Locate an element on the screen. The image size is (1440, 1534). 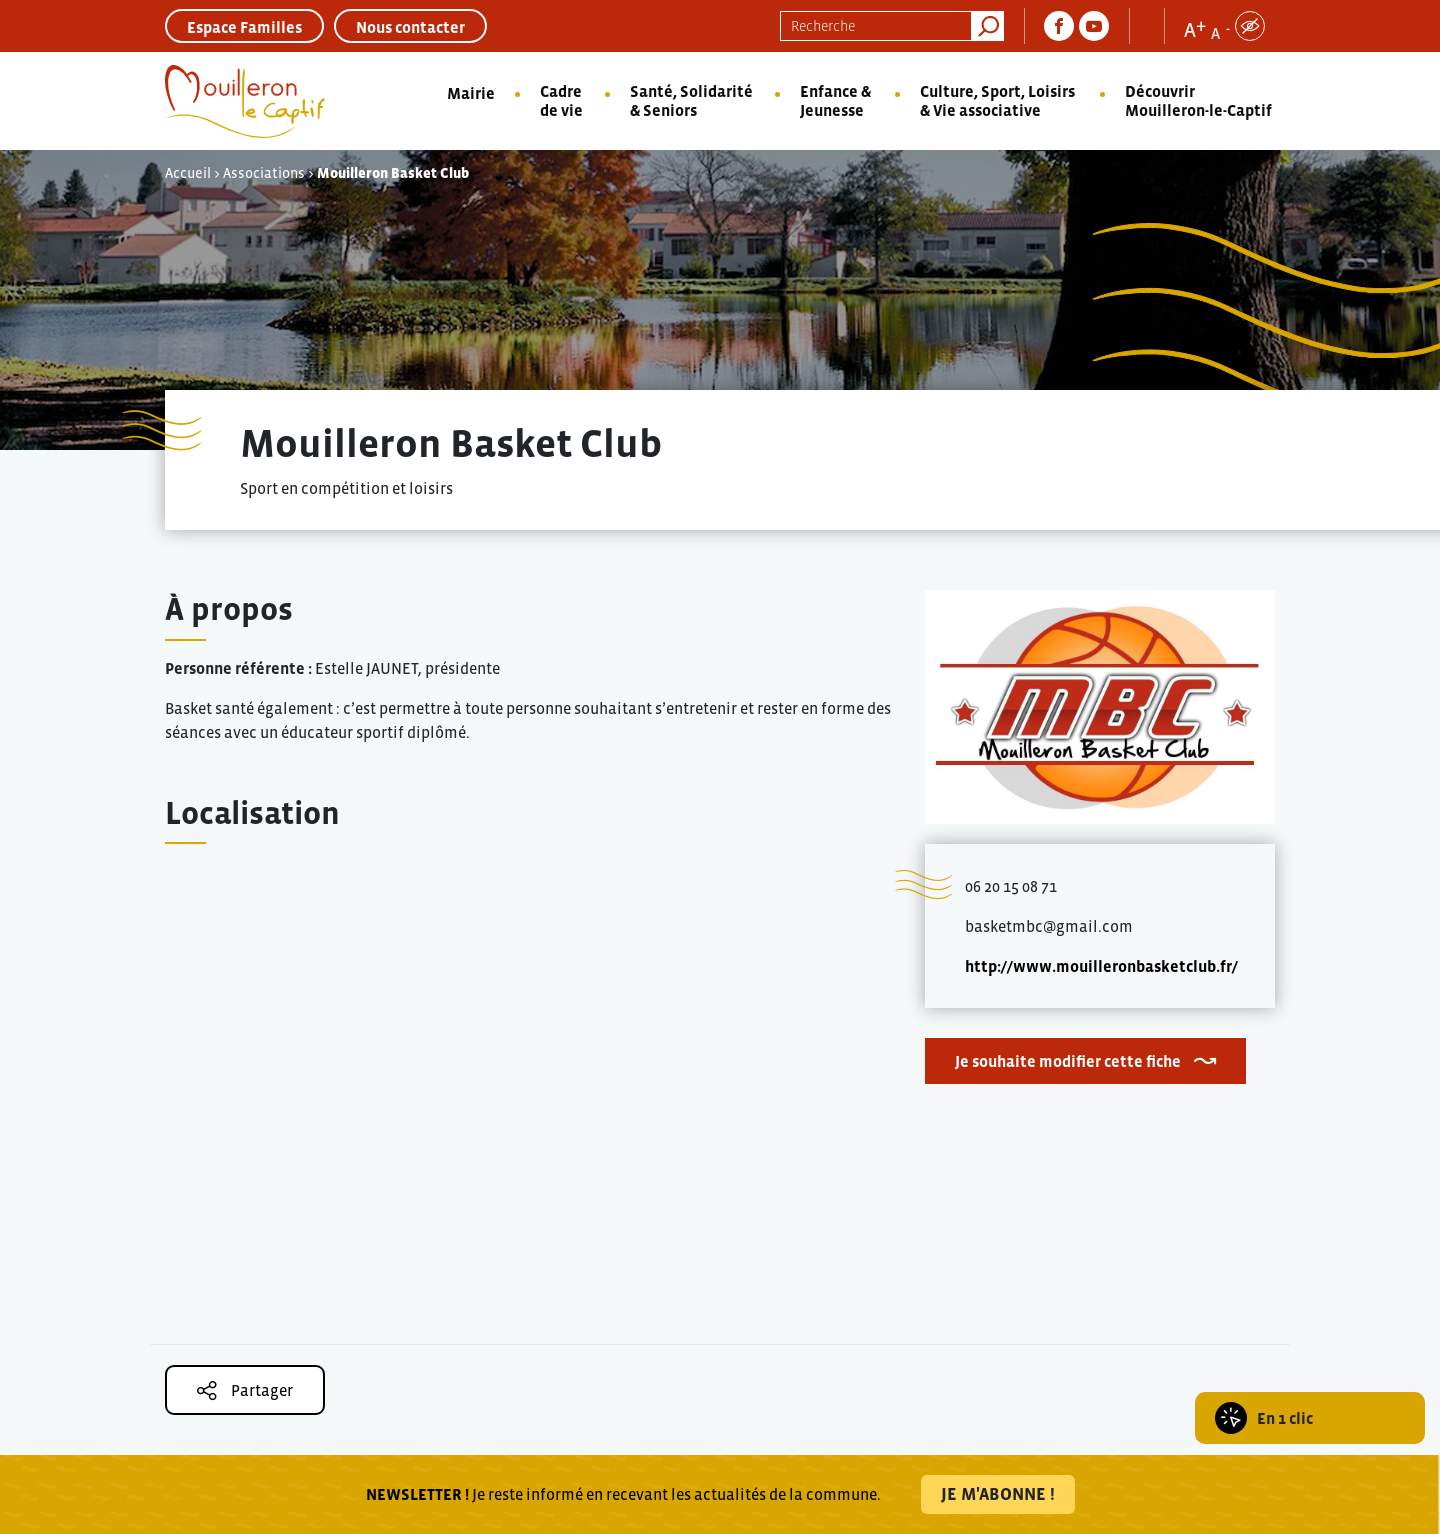
Je souhaite modifier cette fiche is located at coordinates (1068, 1061).